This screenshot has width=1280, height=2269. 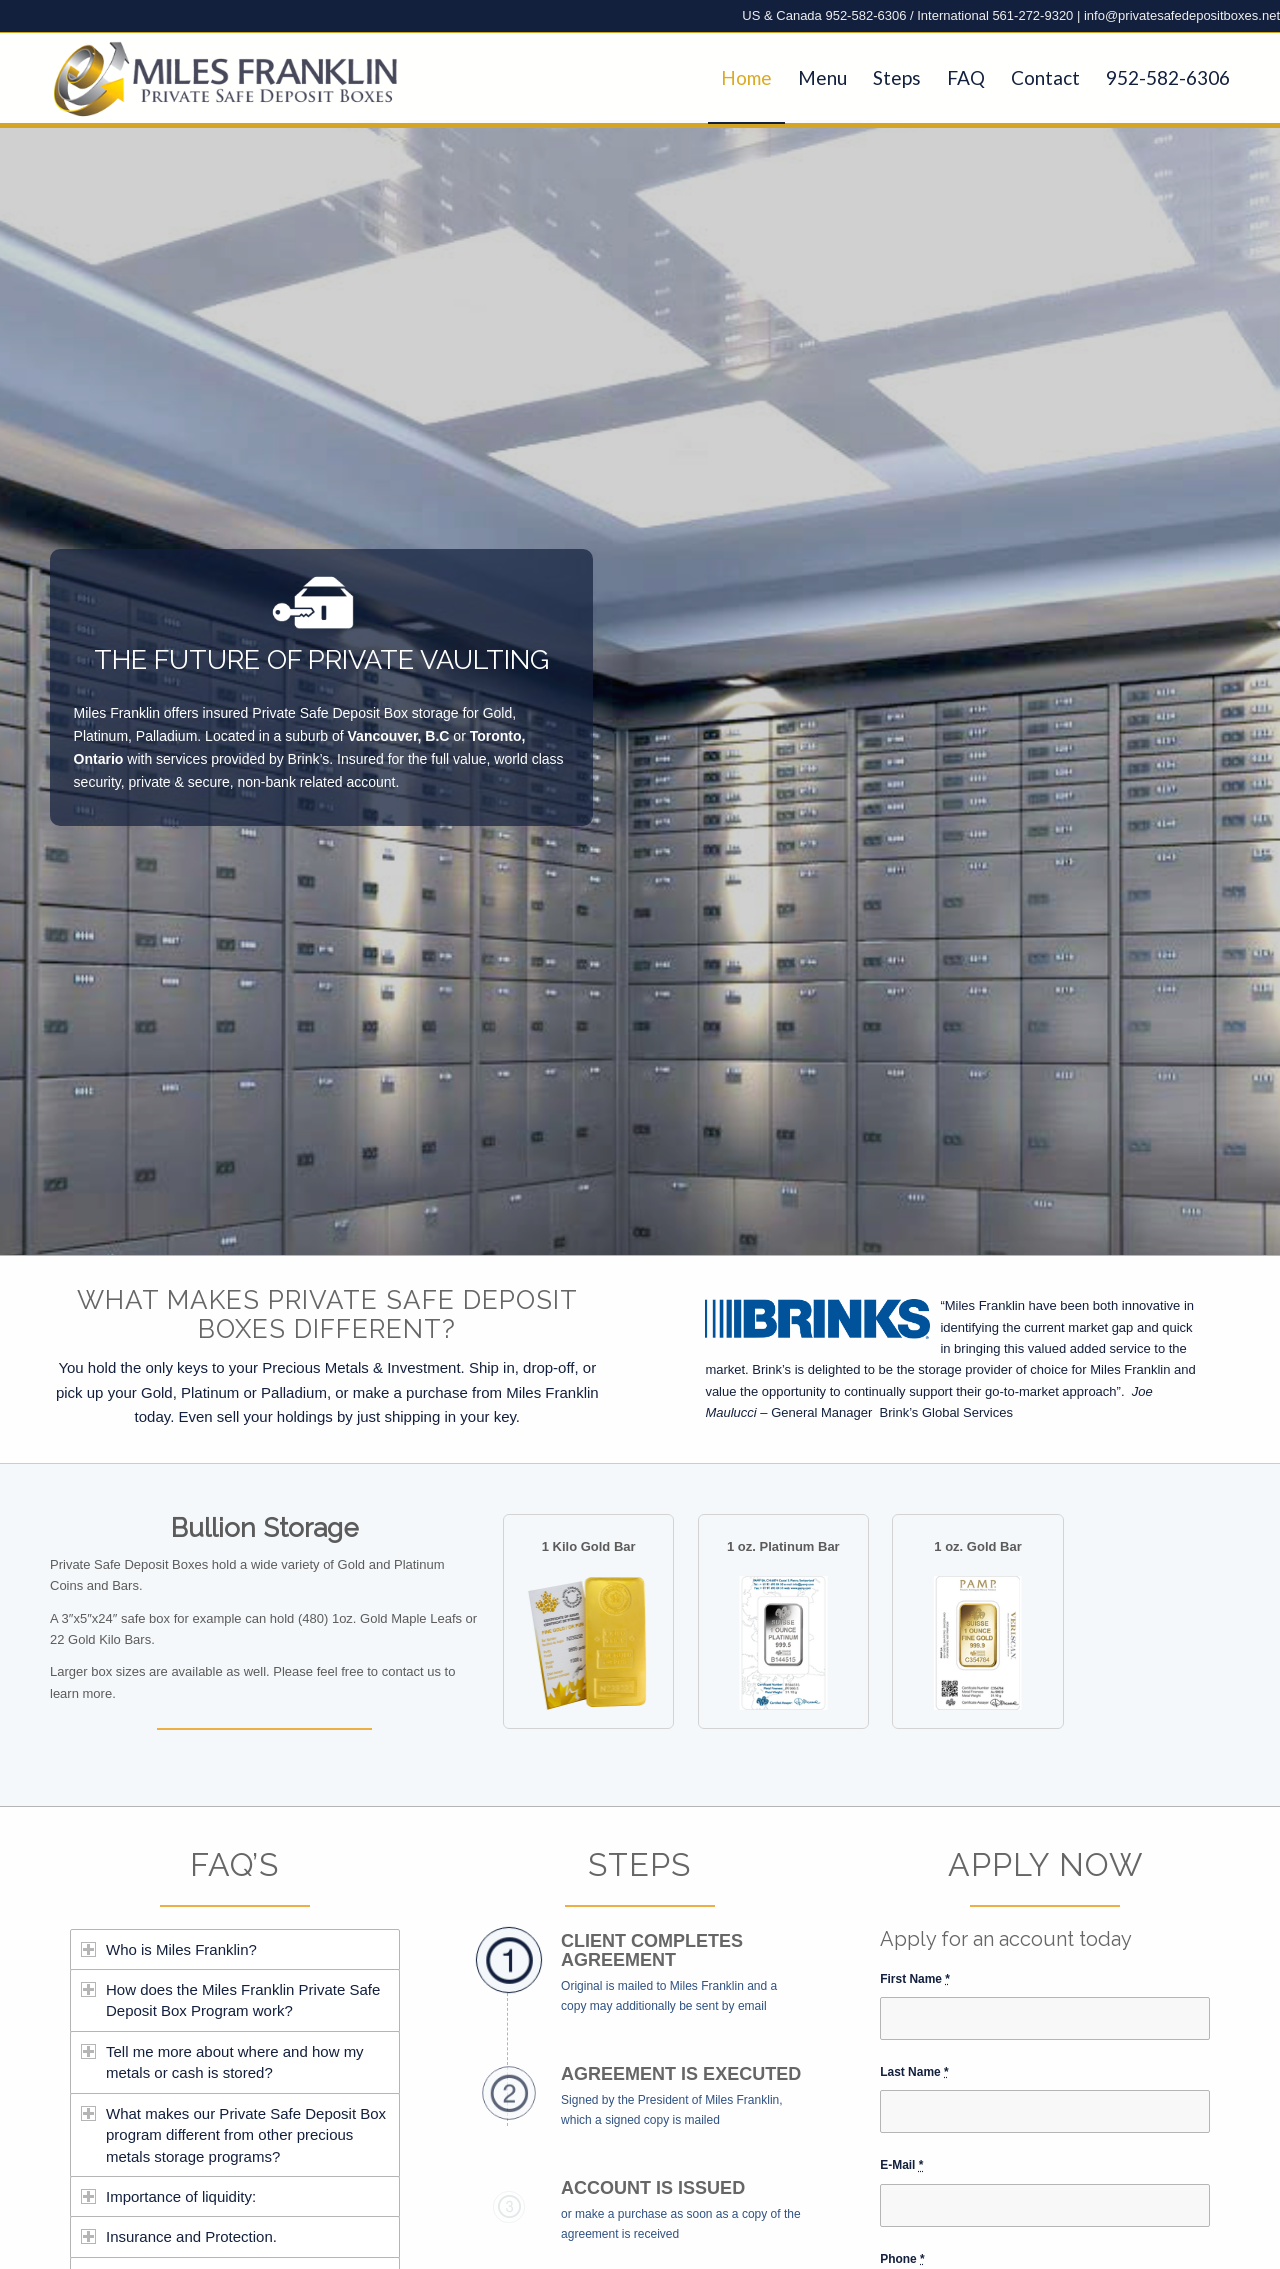 What do you see at coordinates (1182, 15) in the screenshot?
I see `info@privatesafedepositboxes.net` at bounding box center [1182, 15].